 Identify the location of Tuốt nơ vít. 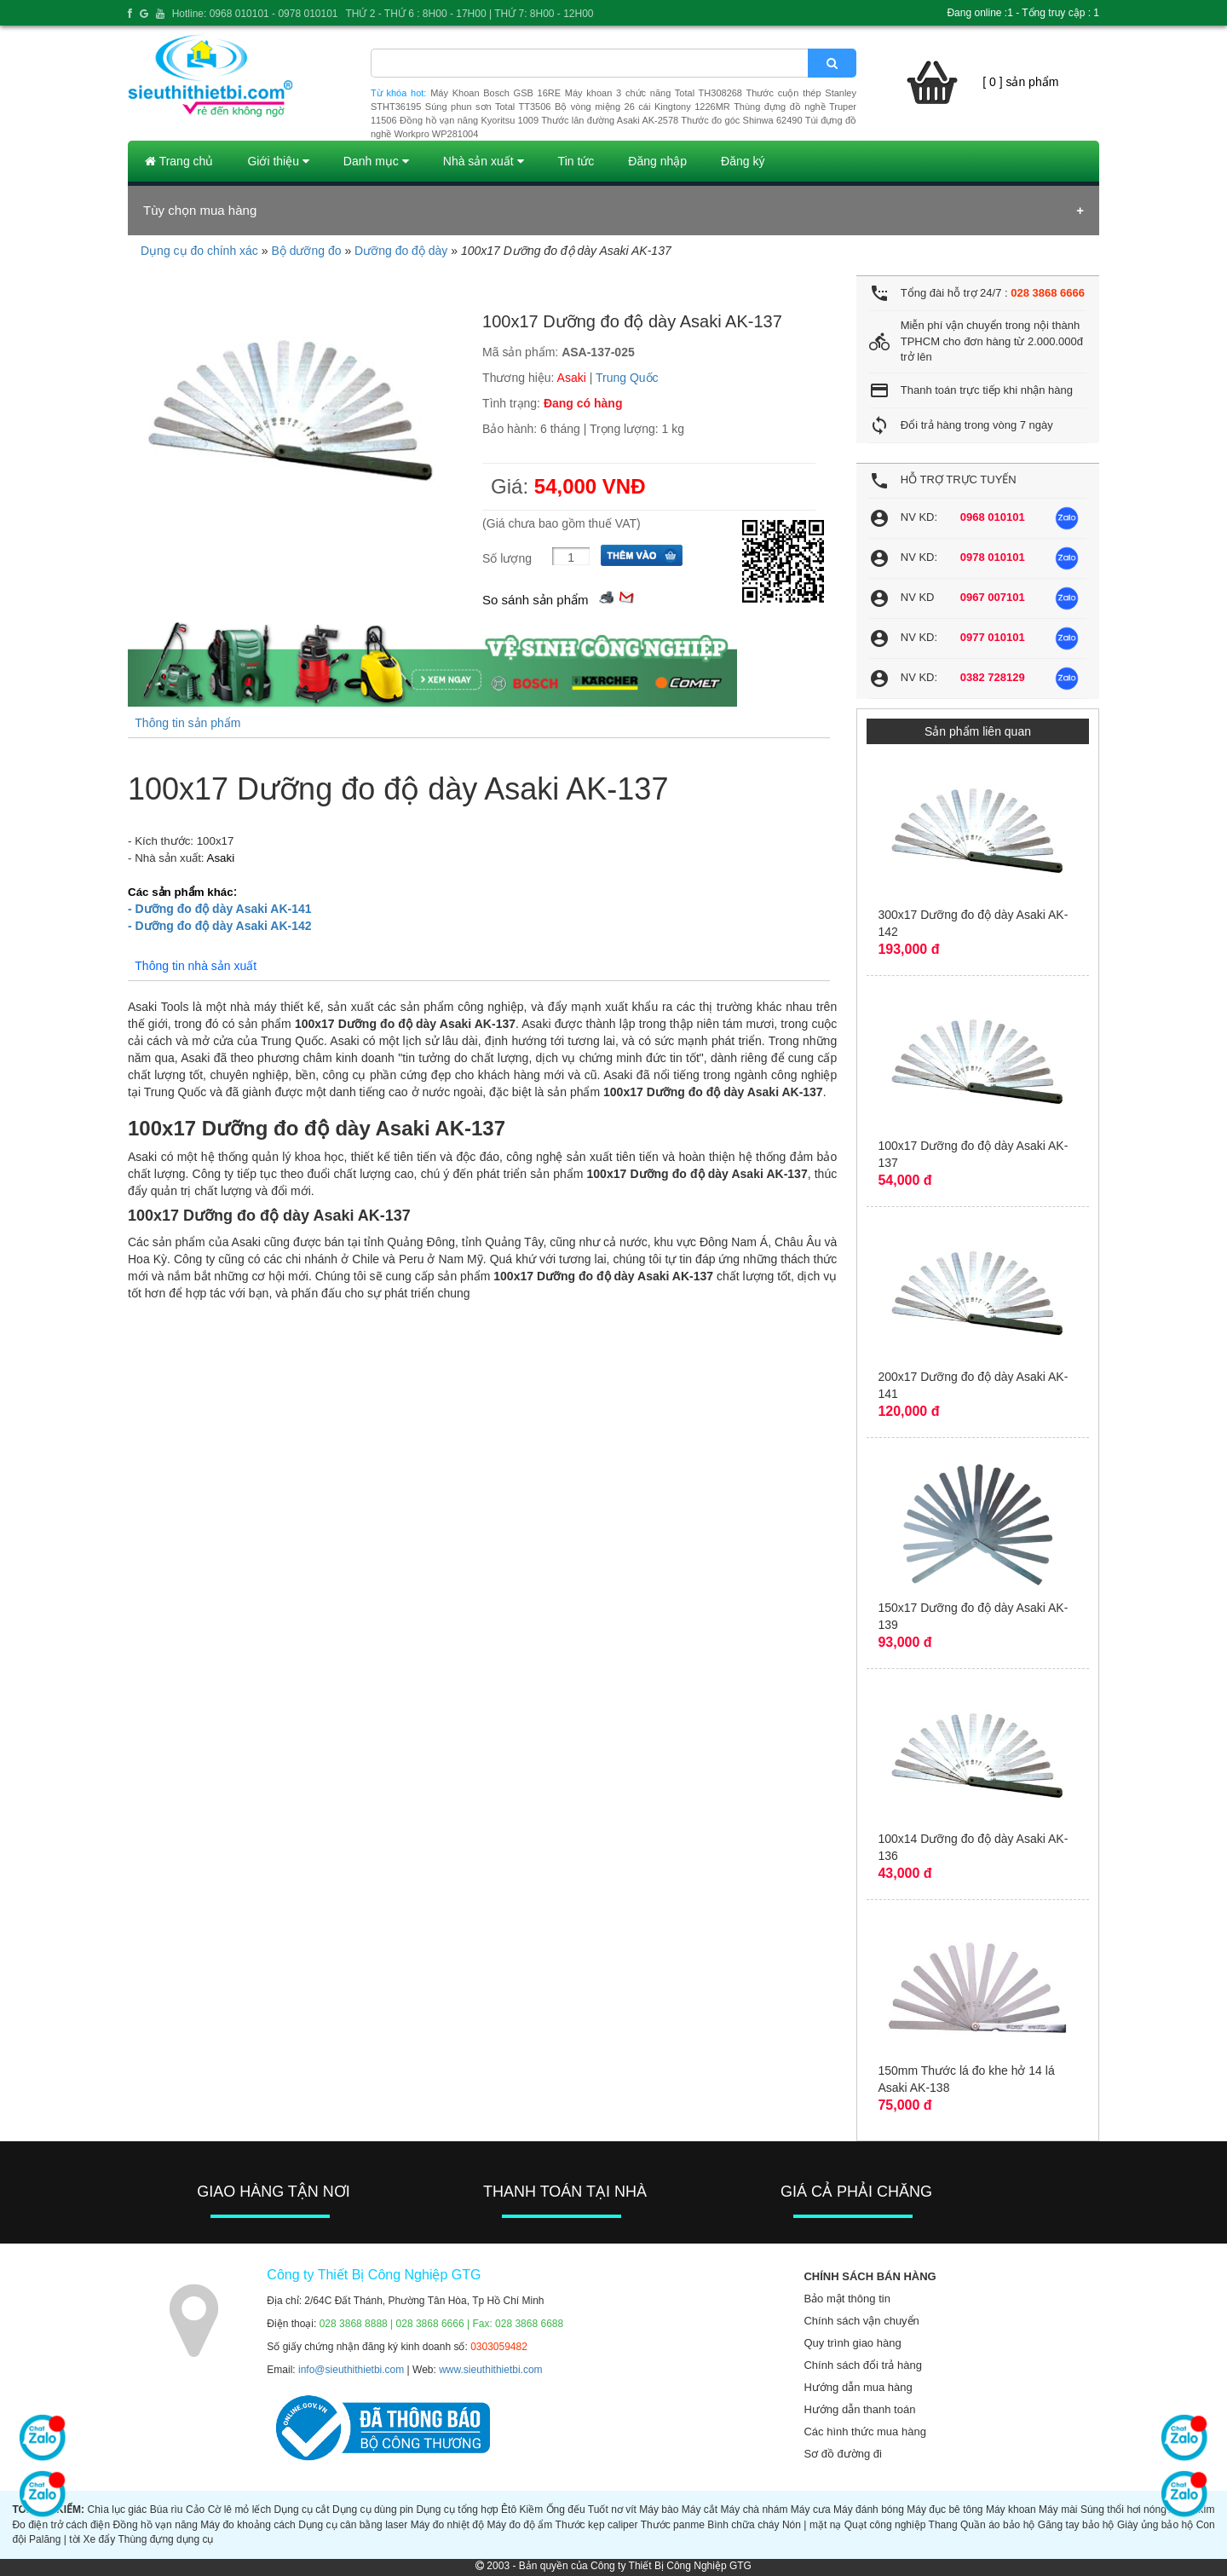
(612, 2509).